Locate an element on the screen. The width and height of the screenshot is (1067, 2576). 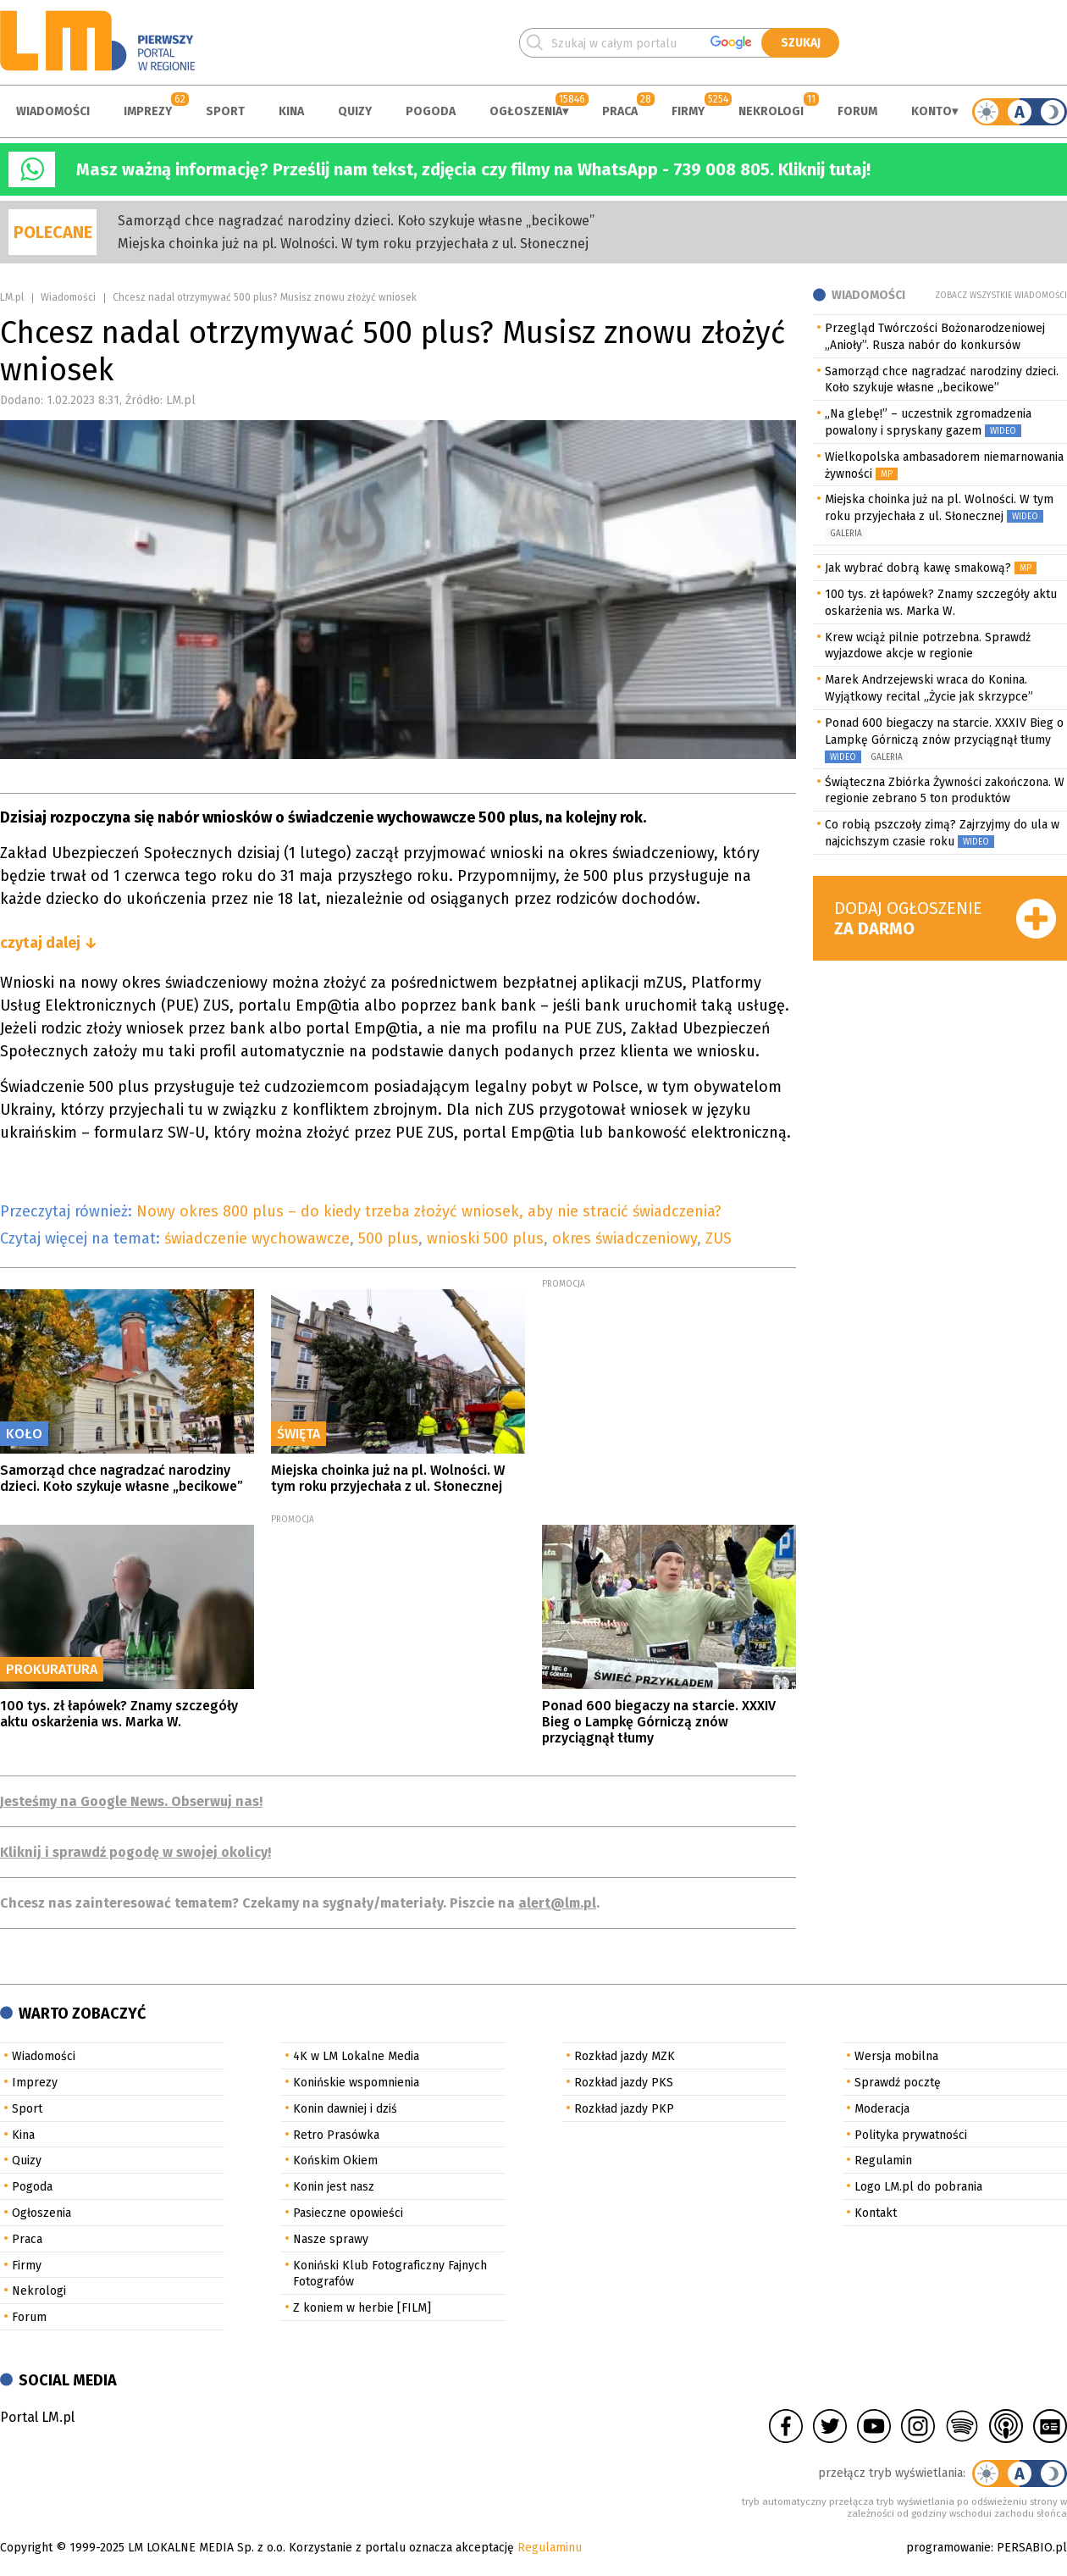
Konin jest nasz is located at coordinates (333, 2187).